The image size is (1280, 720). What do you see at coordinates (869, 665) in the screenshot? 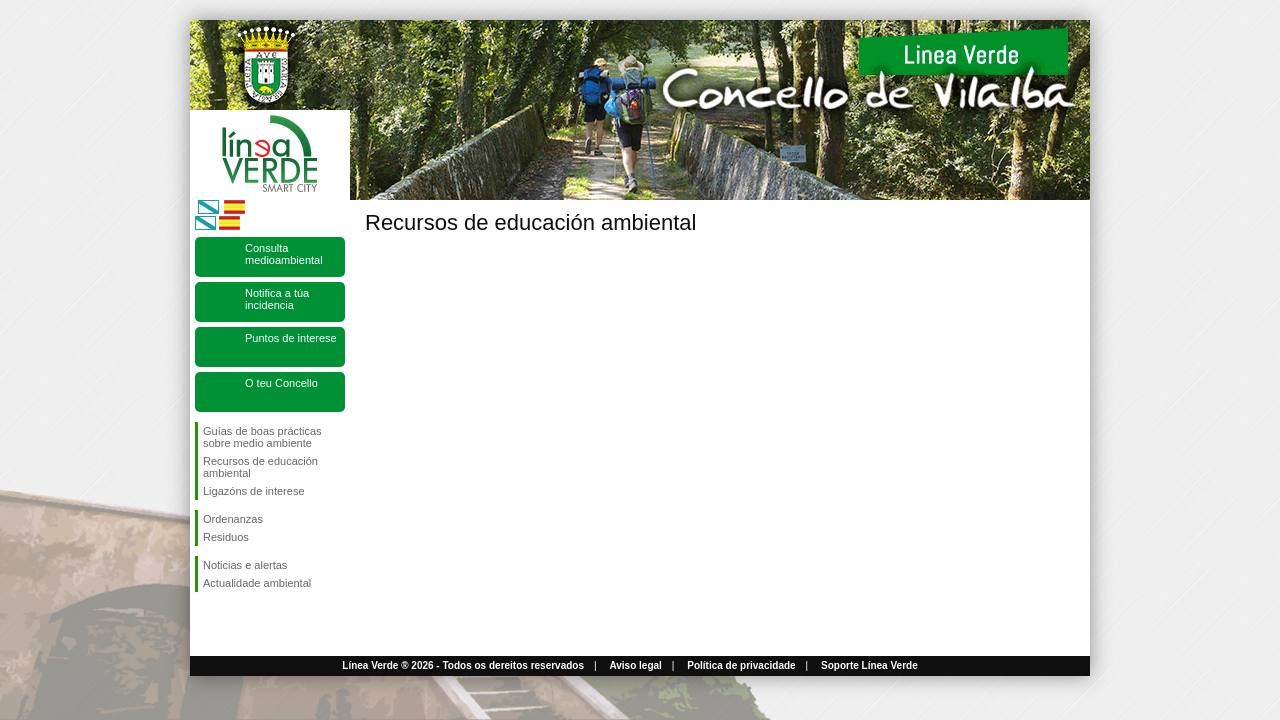
I see `Soporte Línea Verde` at bounding box center [869, 665].